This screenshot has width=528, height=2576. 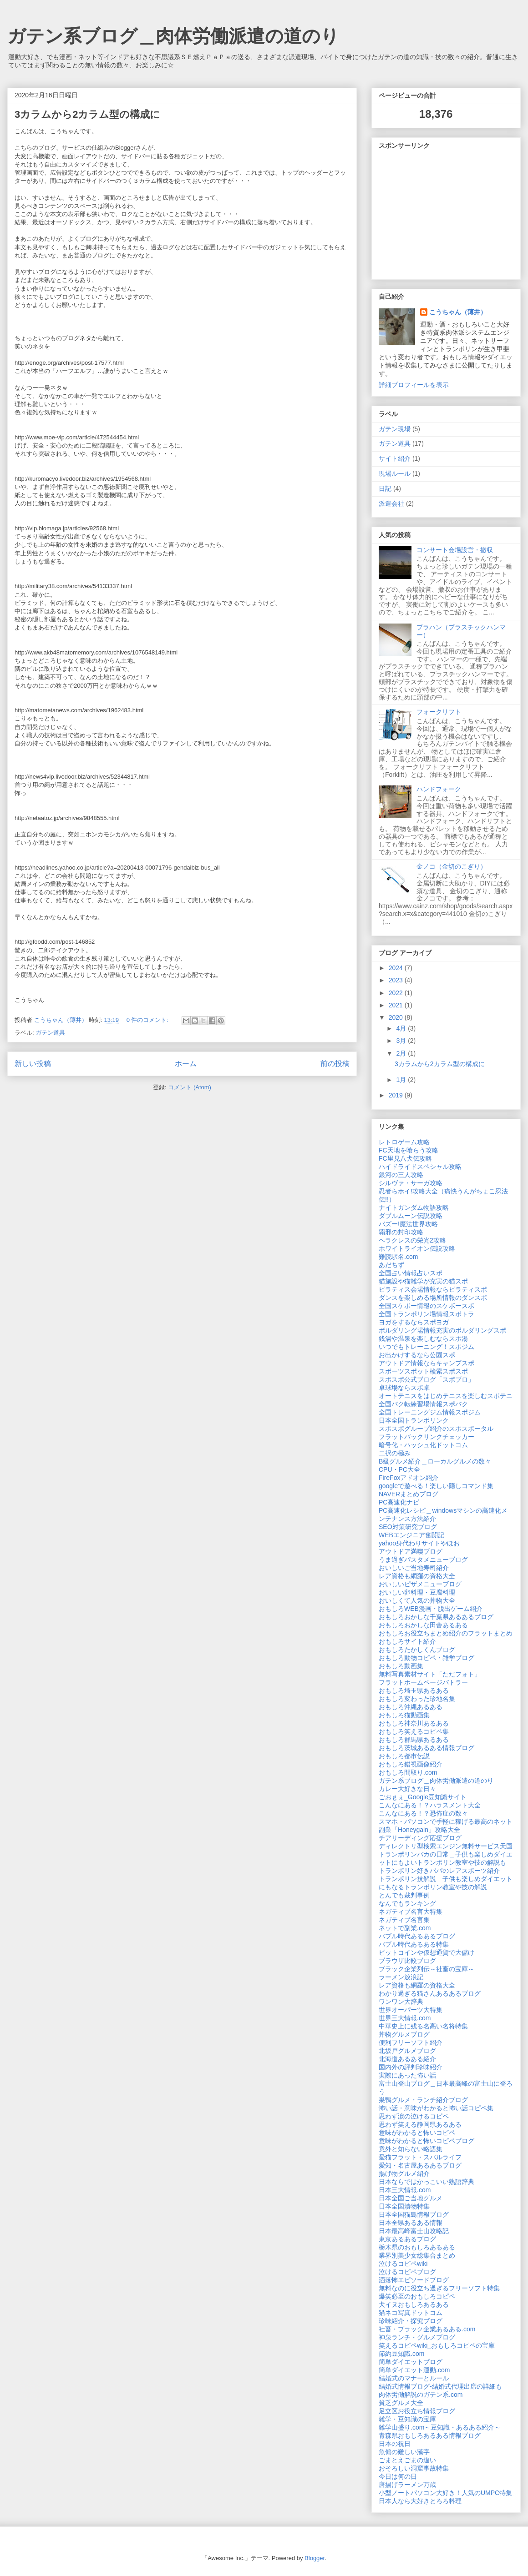 What do you see at coordinates (395, 429) in the screenshot?
I see `ガテン現場` at bounding box center [395, 429].